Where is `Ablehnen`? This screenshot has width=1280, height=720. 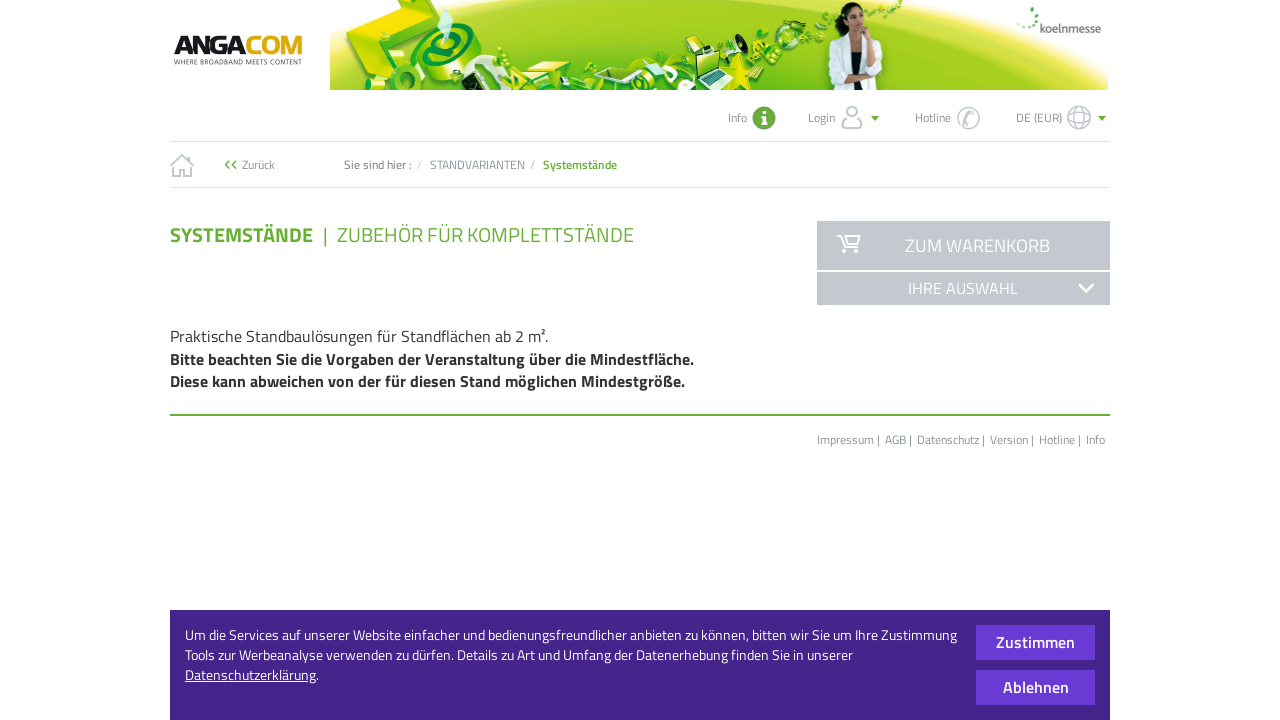
Ablehnen is located at coordinates (1036, 687).